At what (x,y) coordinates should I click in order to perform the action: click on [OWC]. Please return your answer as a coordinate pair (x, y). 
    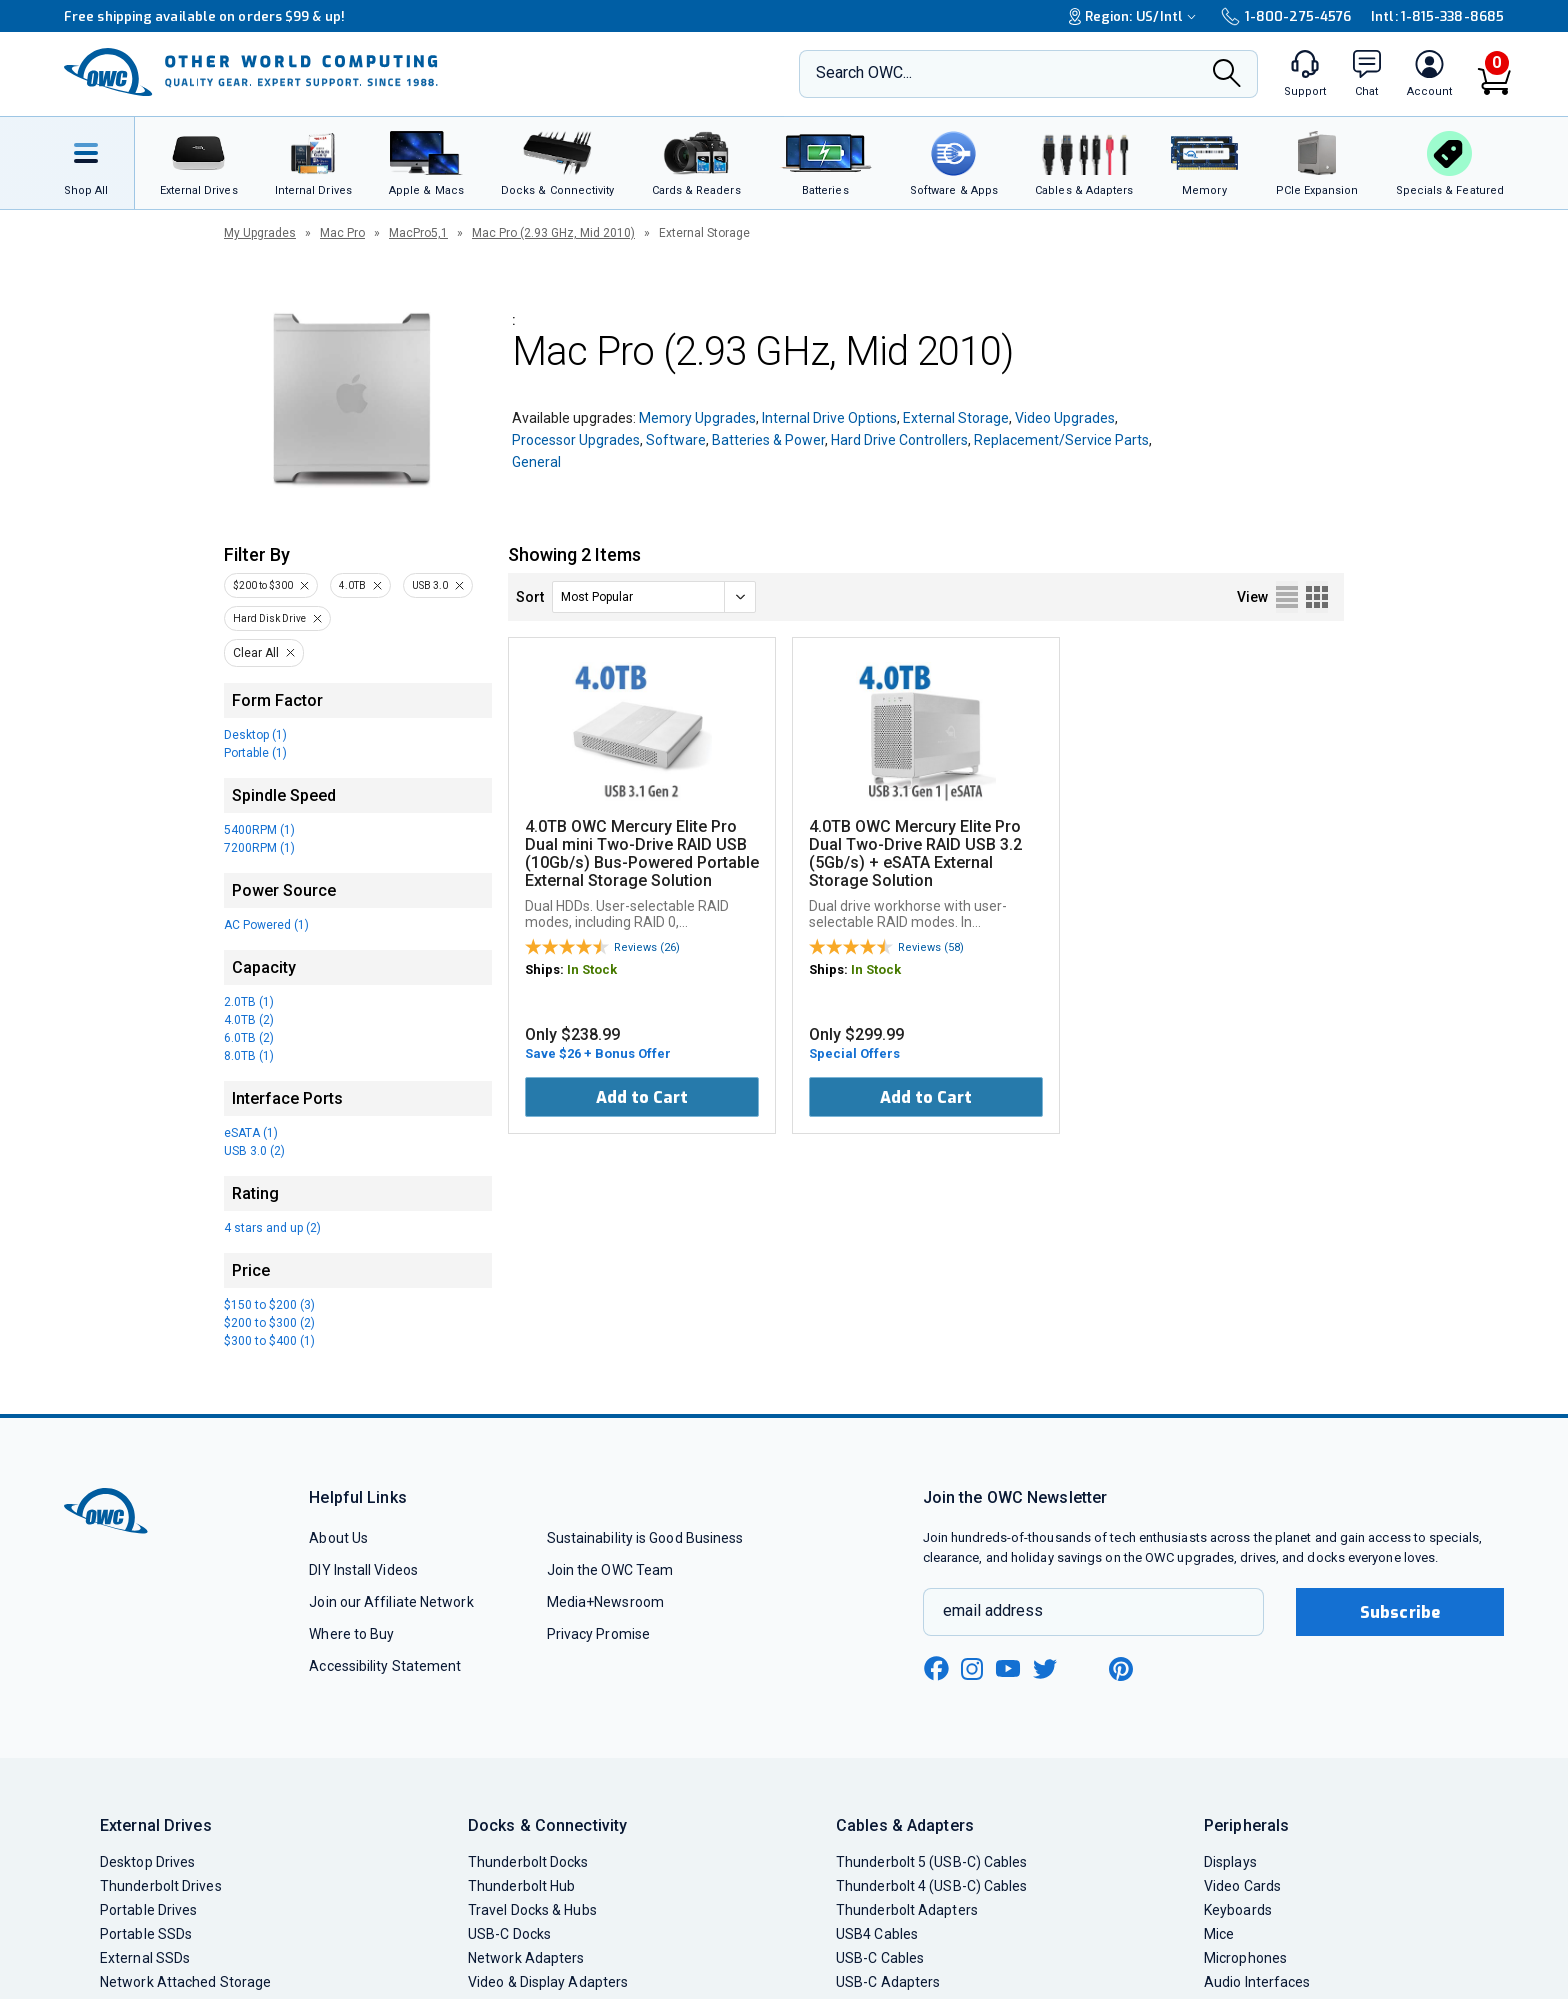
    Looking at the image, I should click on (251, 74).